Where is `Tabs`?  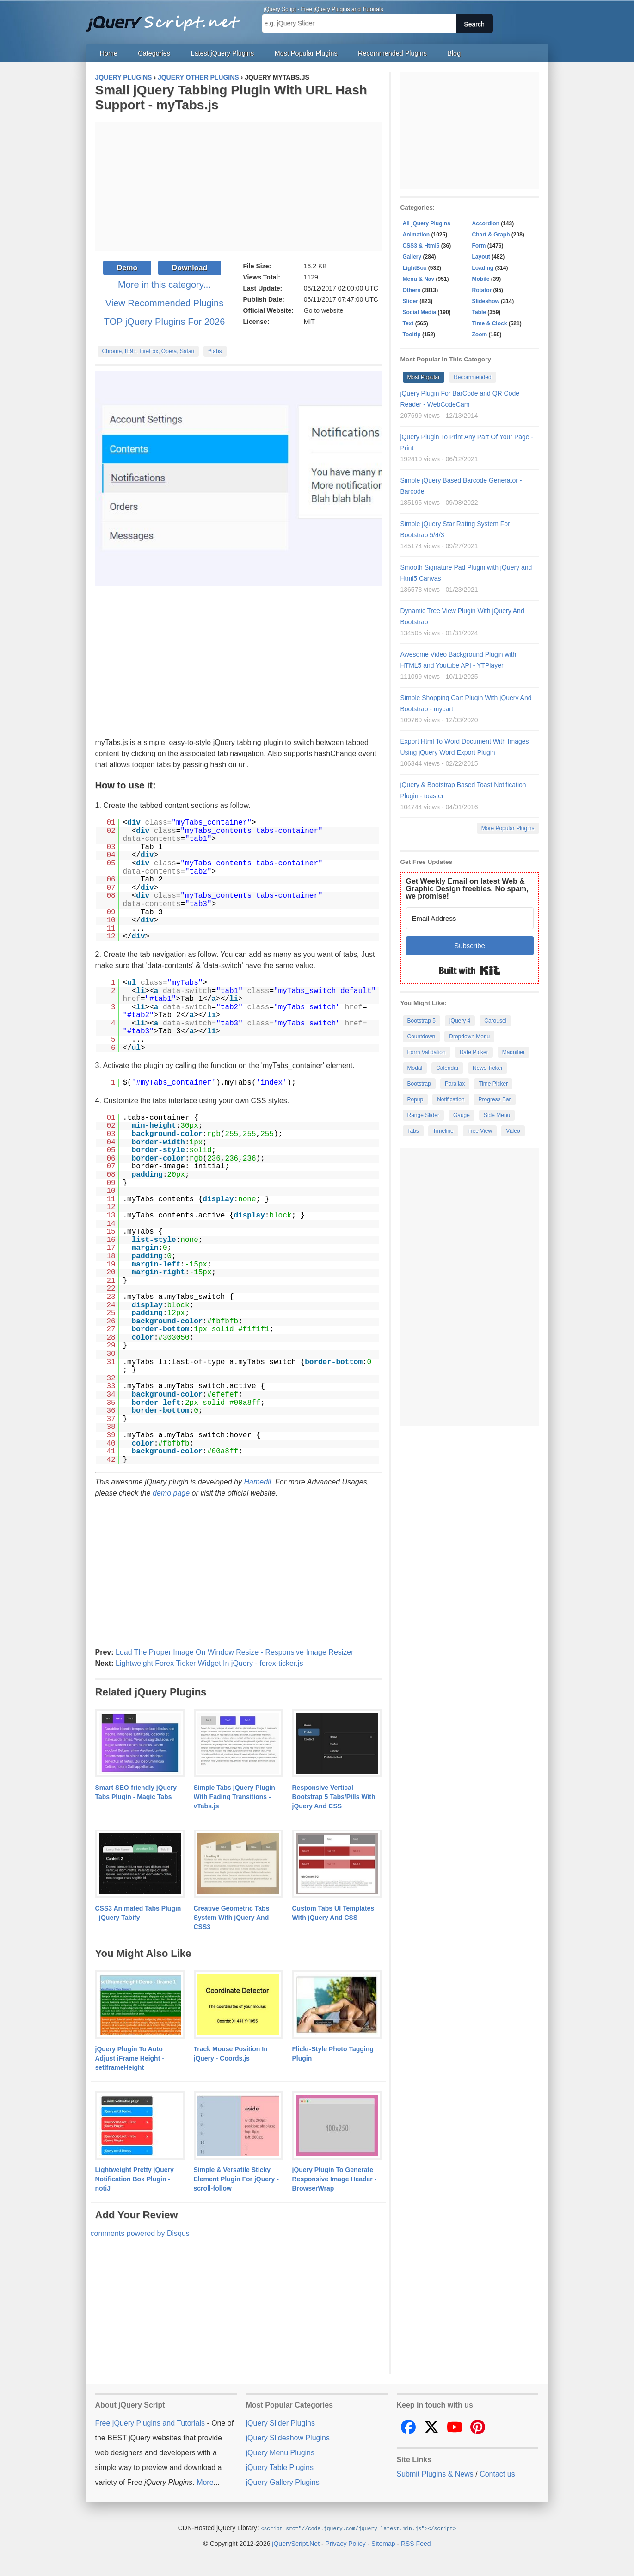
Tabs is located at coordinates (413, 1131).